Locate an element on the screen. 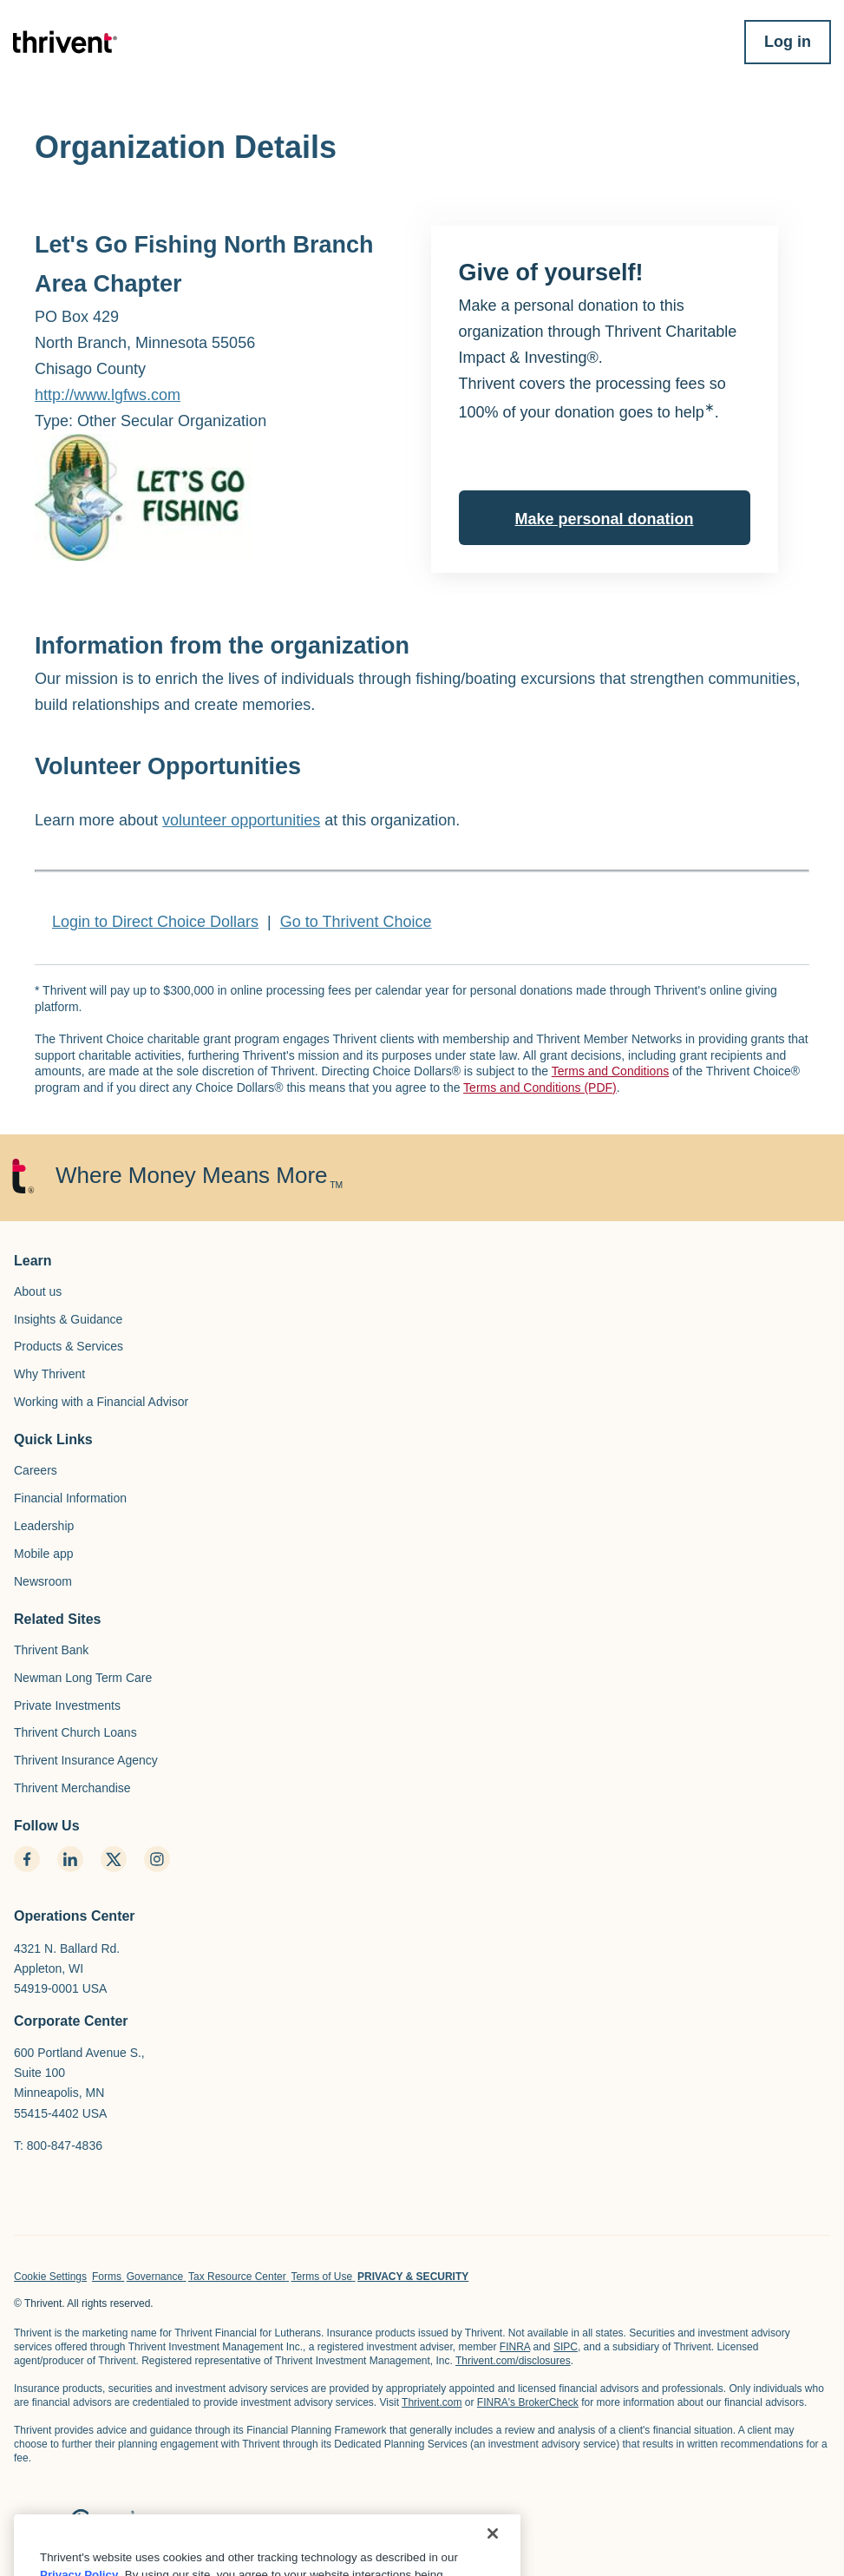  volunteer opportunities is located at coordinates (241, 820).